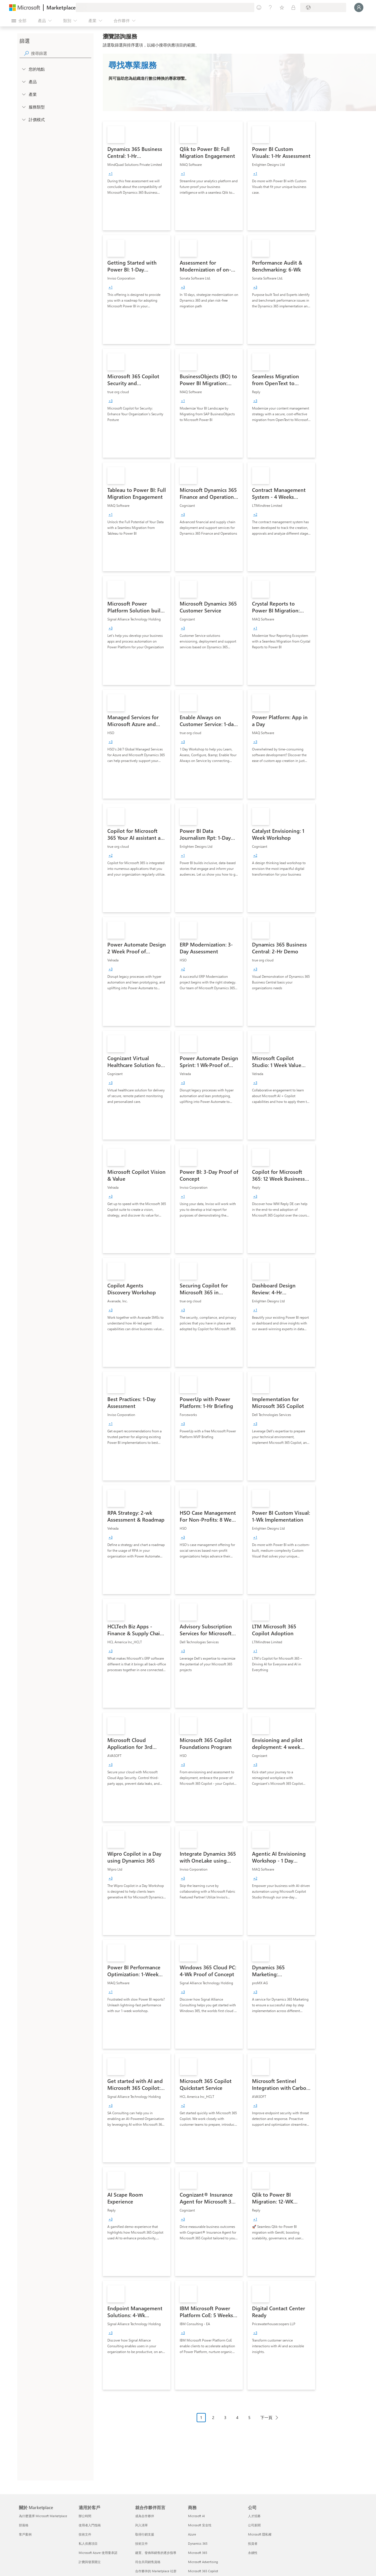  Describe the element at coordinates (237, 2417) in the screenshot. I see `4 [Page 4]` at that location.